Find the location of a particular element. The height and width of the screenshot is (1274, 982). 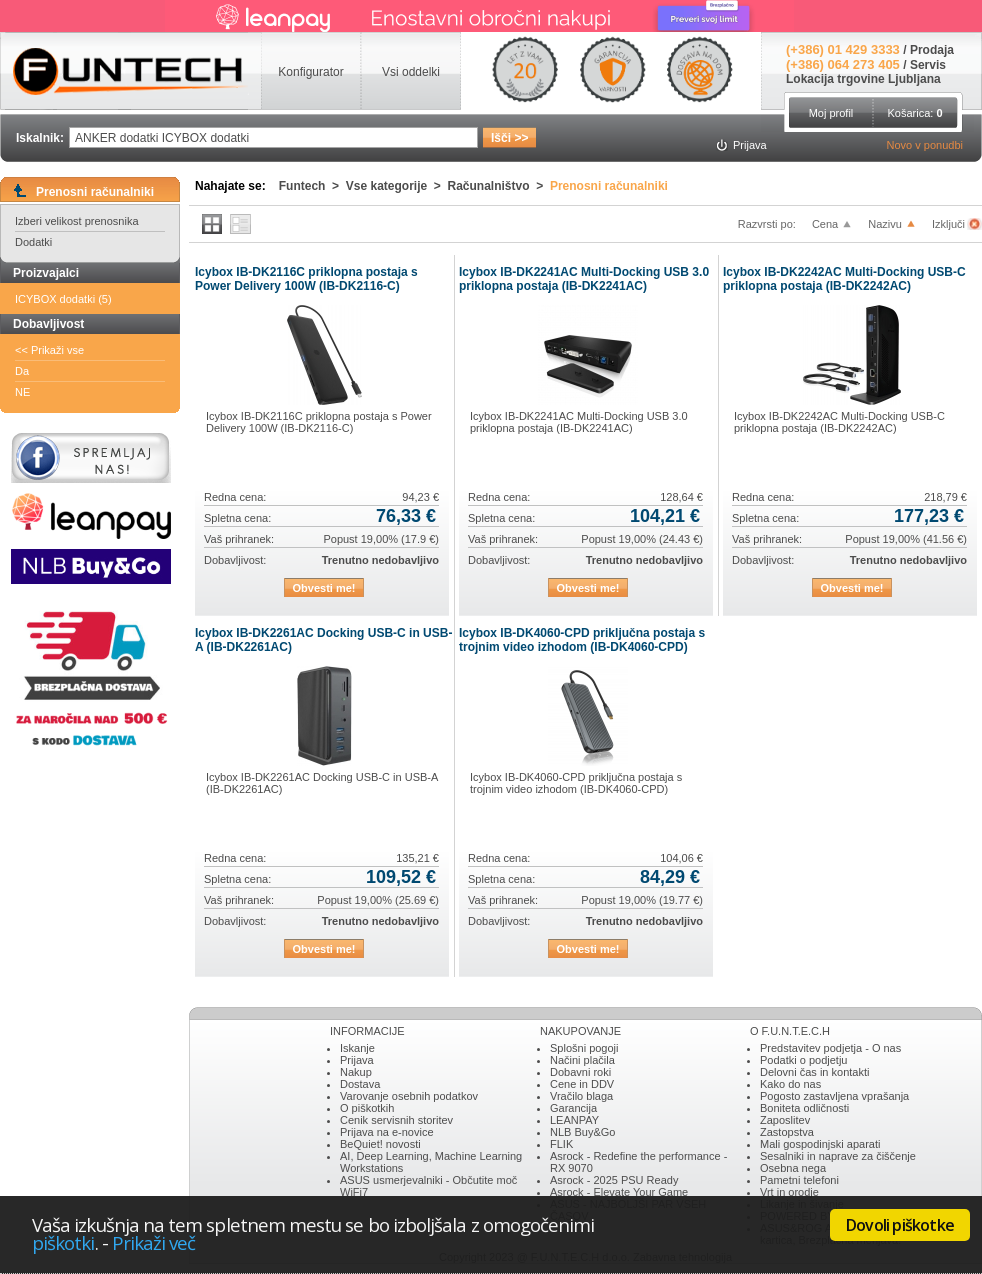

Prikaži več is located at coordinates (154, 1242).